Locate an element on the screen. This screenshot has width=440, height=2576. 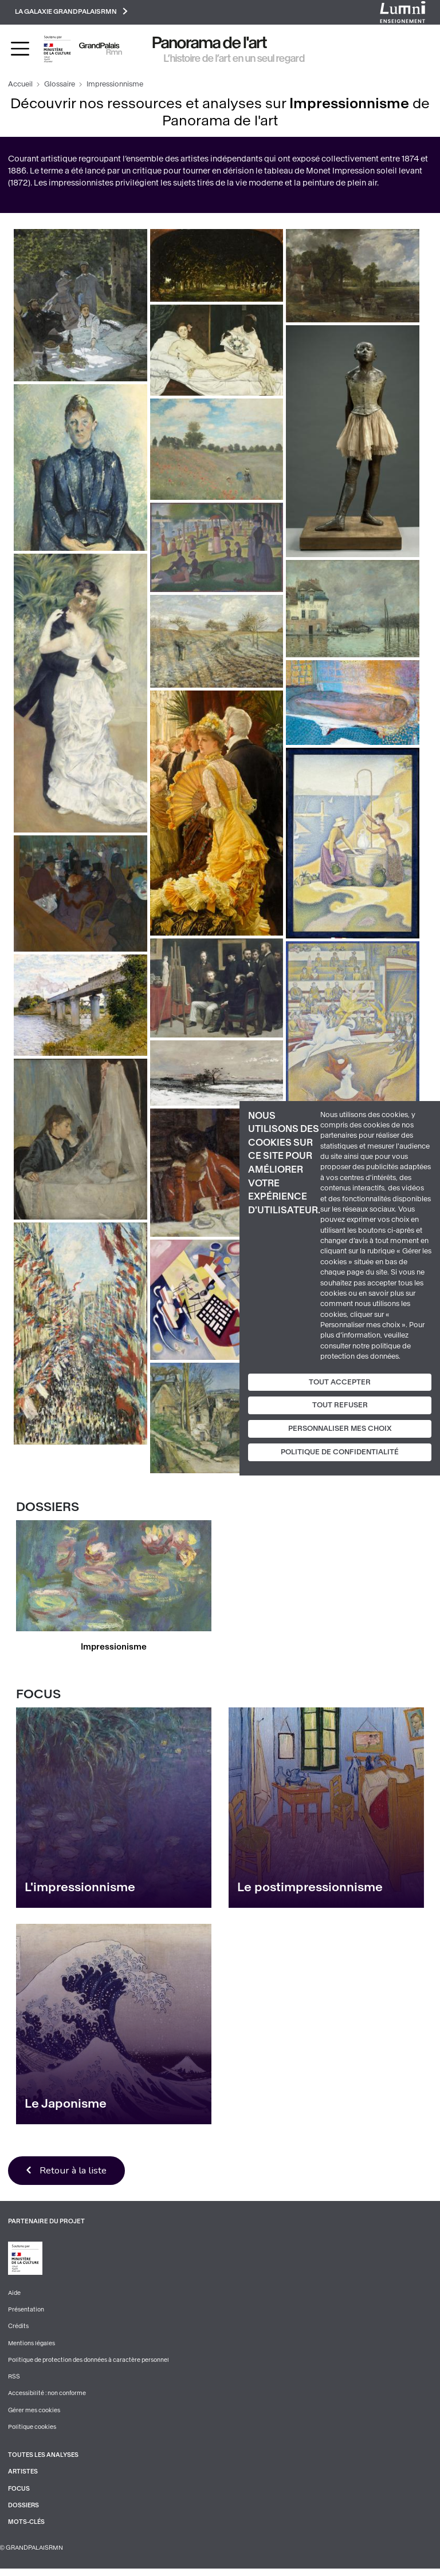
Accessibilité : non conforme is located at coordinates (47, 2398).